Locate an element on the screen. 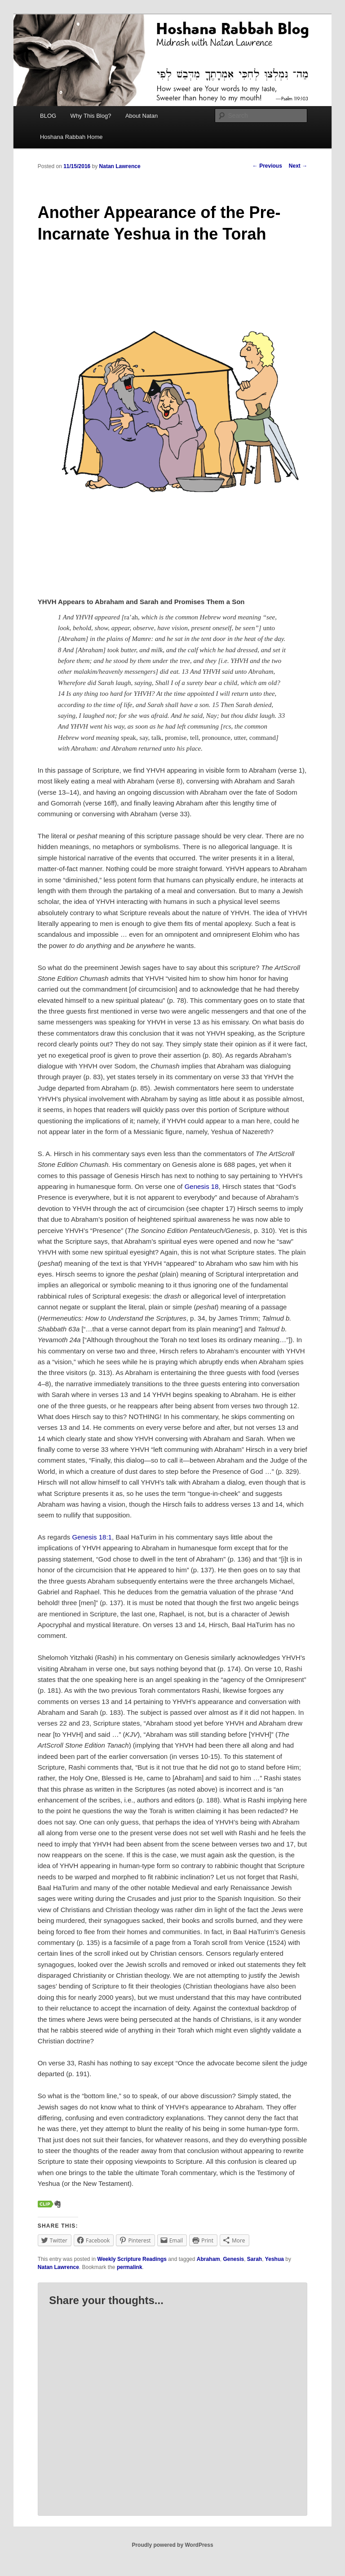  Weekly Scripture Readings is located at coordinates (132, 2259).